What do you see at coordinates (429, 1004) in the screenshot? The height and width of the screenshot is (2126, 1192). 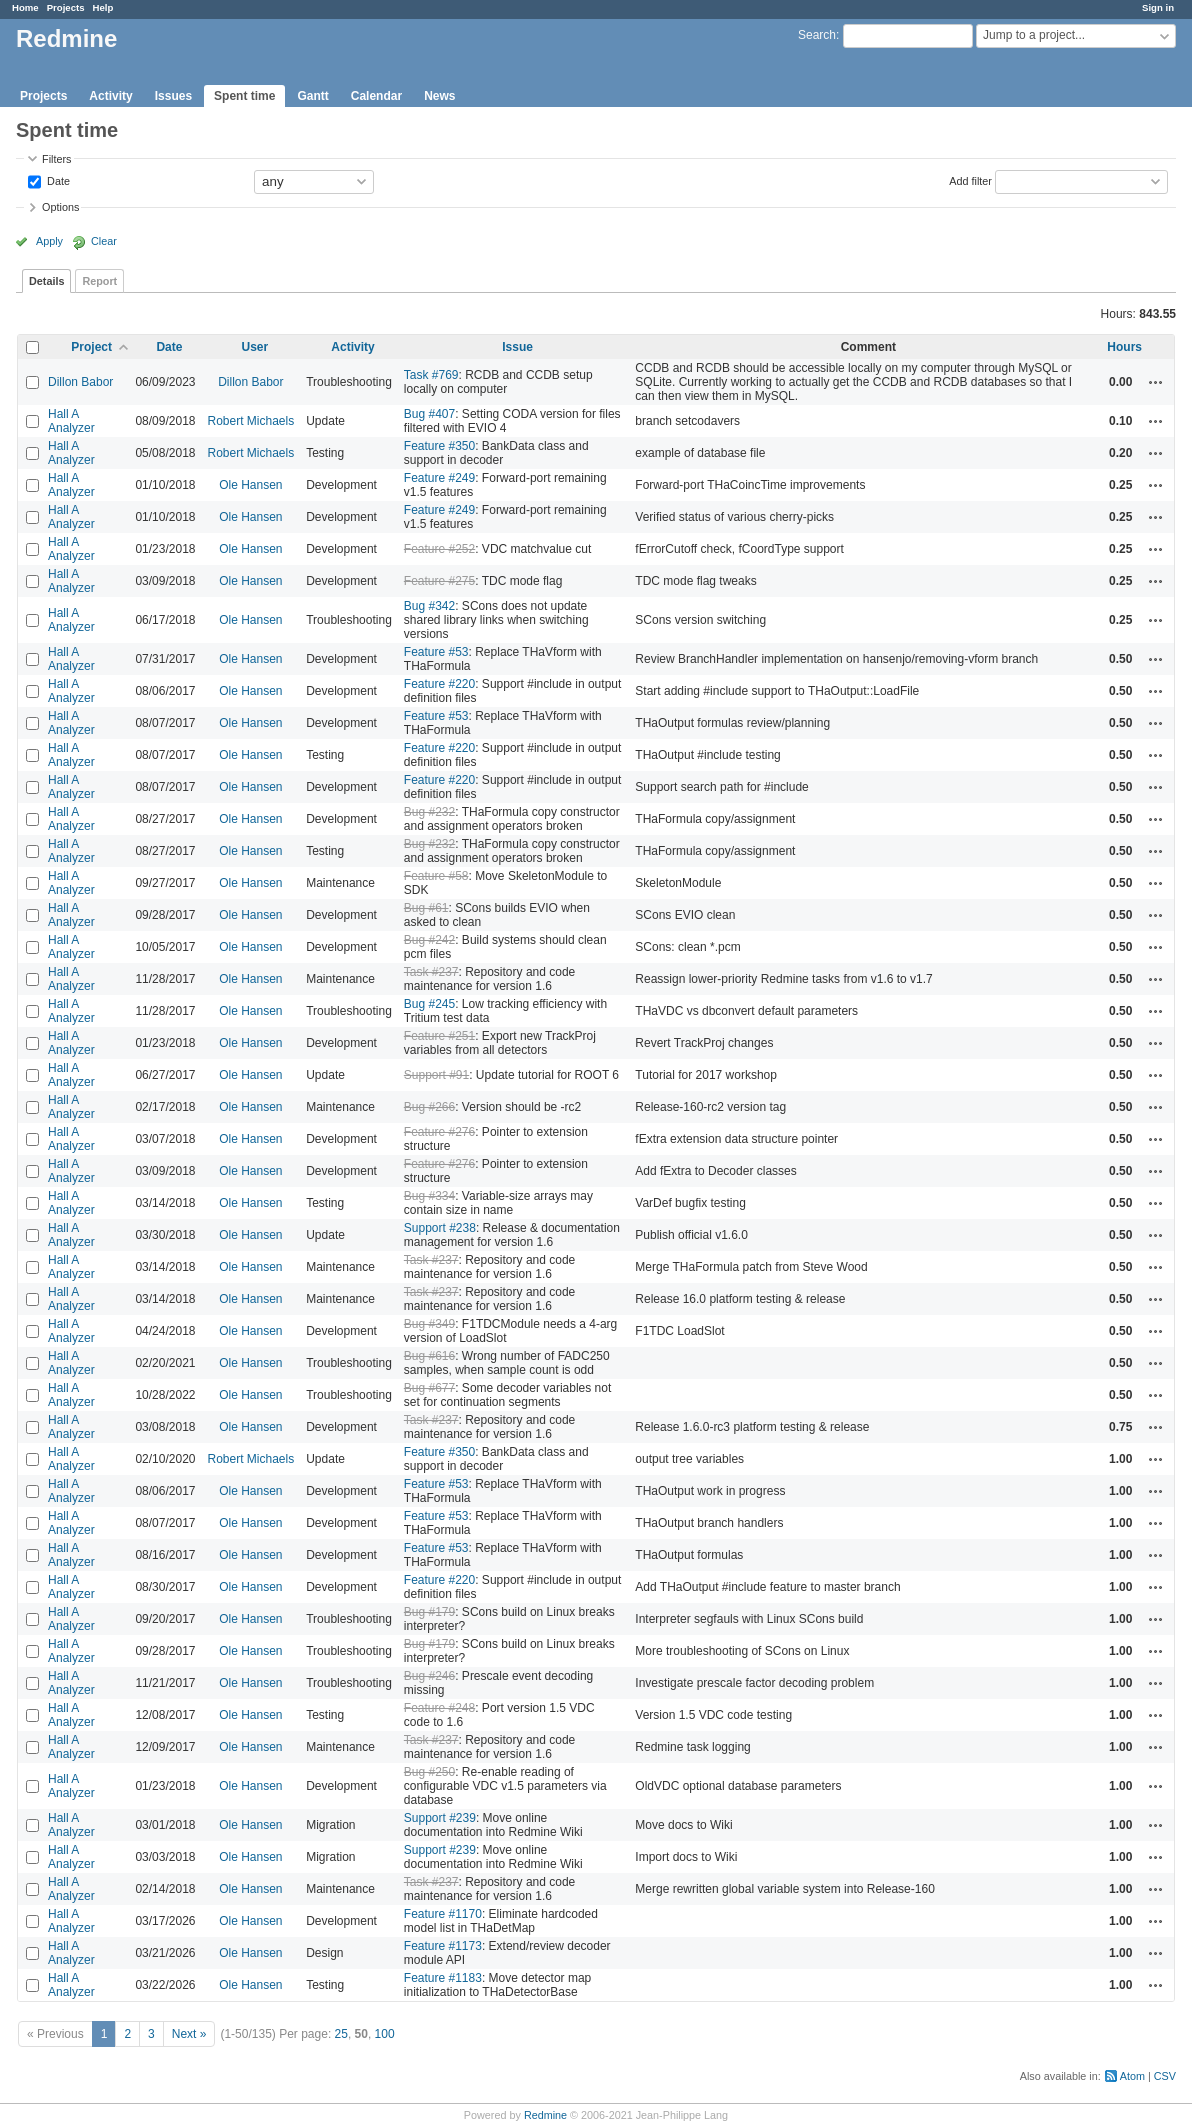 I see `Bug #245` at bounding box center [429, 1004].